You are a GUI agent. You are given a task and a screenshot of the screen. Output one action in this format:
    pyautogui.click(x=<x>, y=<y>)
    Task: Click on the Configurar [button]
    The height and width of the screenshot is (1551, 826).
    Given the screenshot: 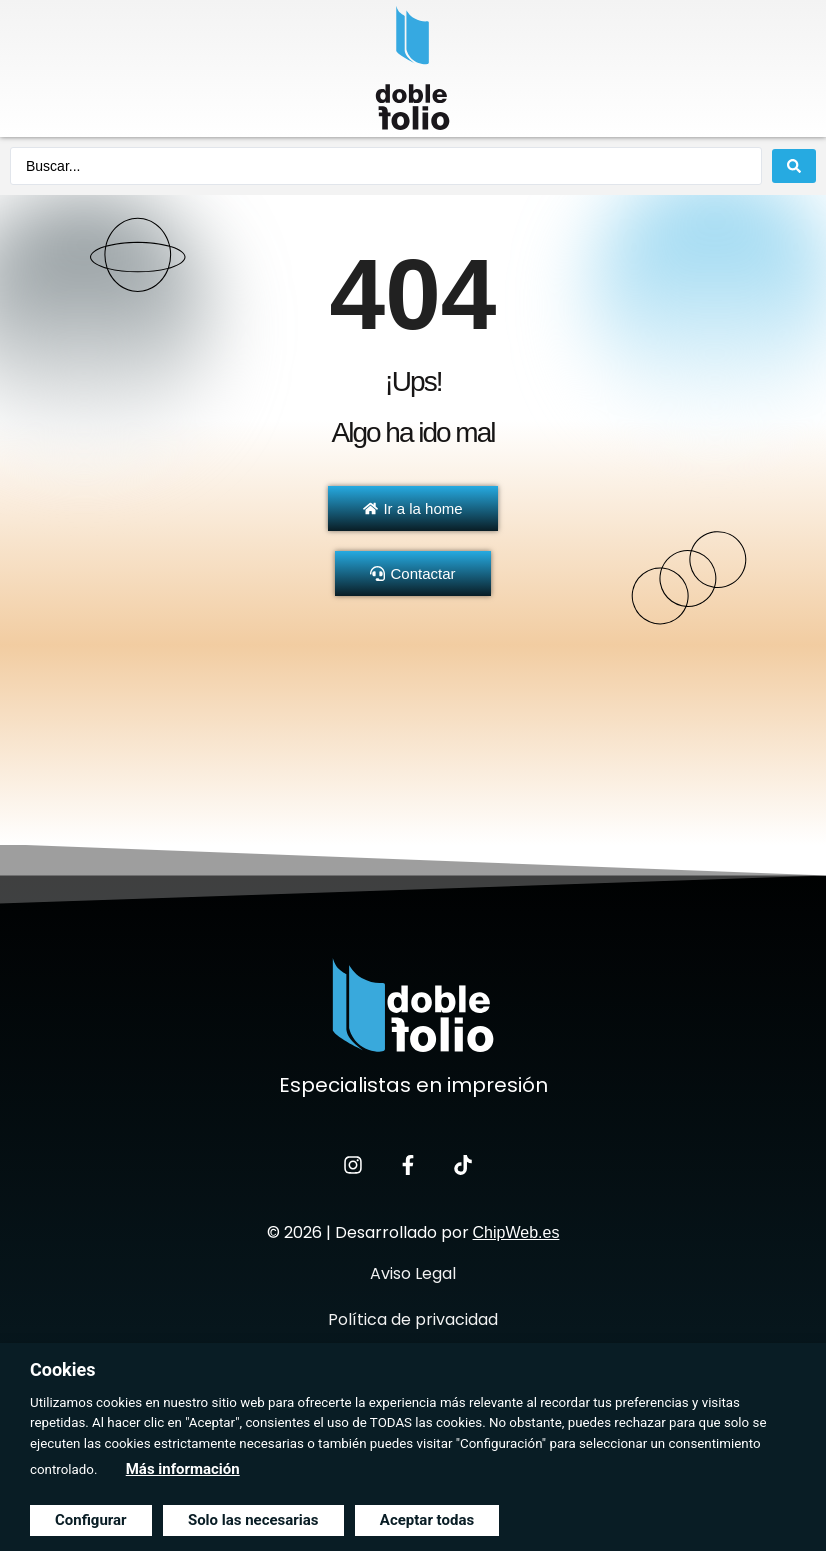 What is the action you would take?
    pyautogui.click(x=91, y=1520)
    